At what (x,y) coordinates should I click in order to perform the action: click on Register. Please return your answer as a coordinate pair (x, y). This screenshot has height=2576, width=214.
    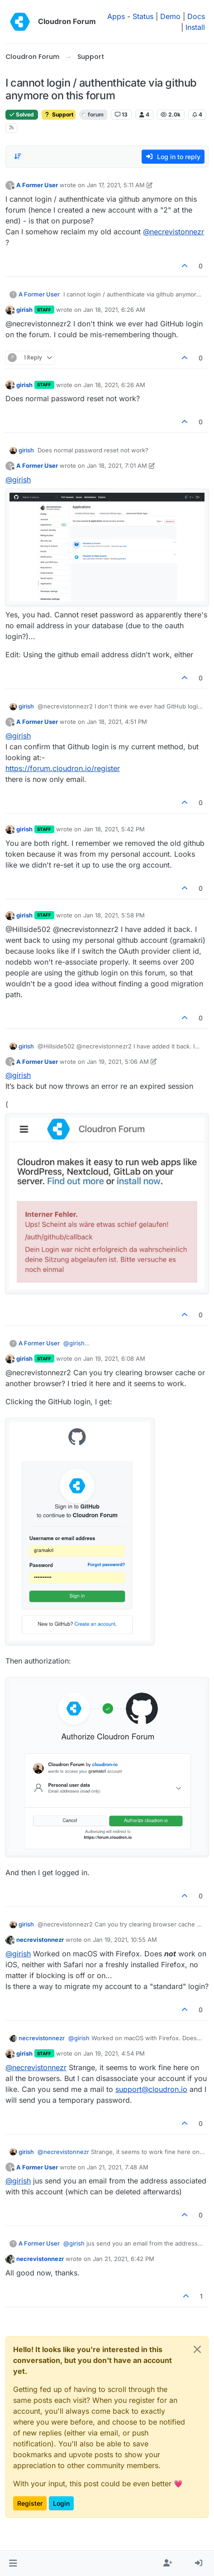
    Looking at the image, I should click on (30, 2503).